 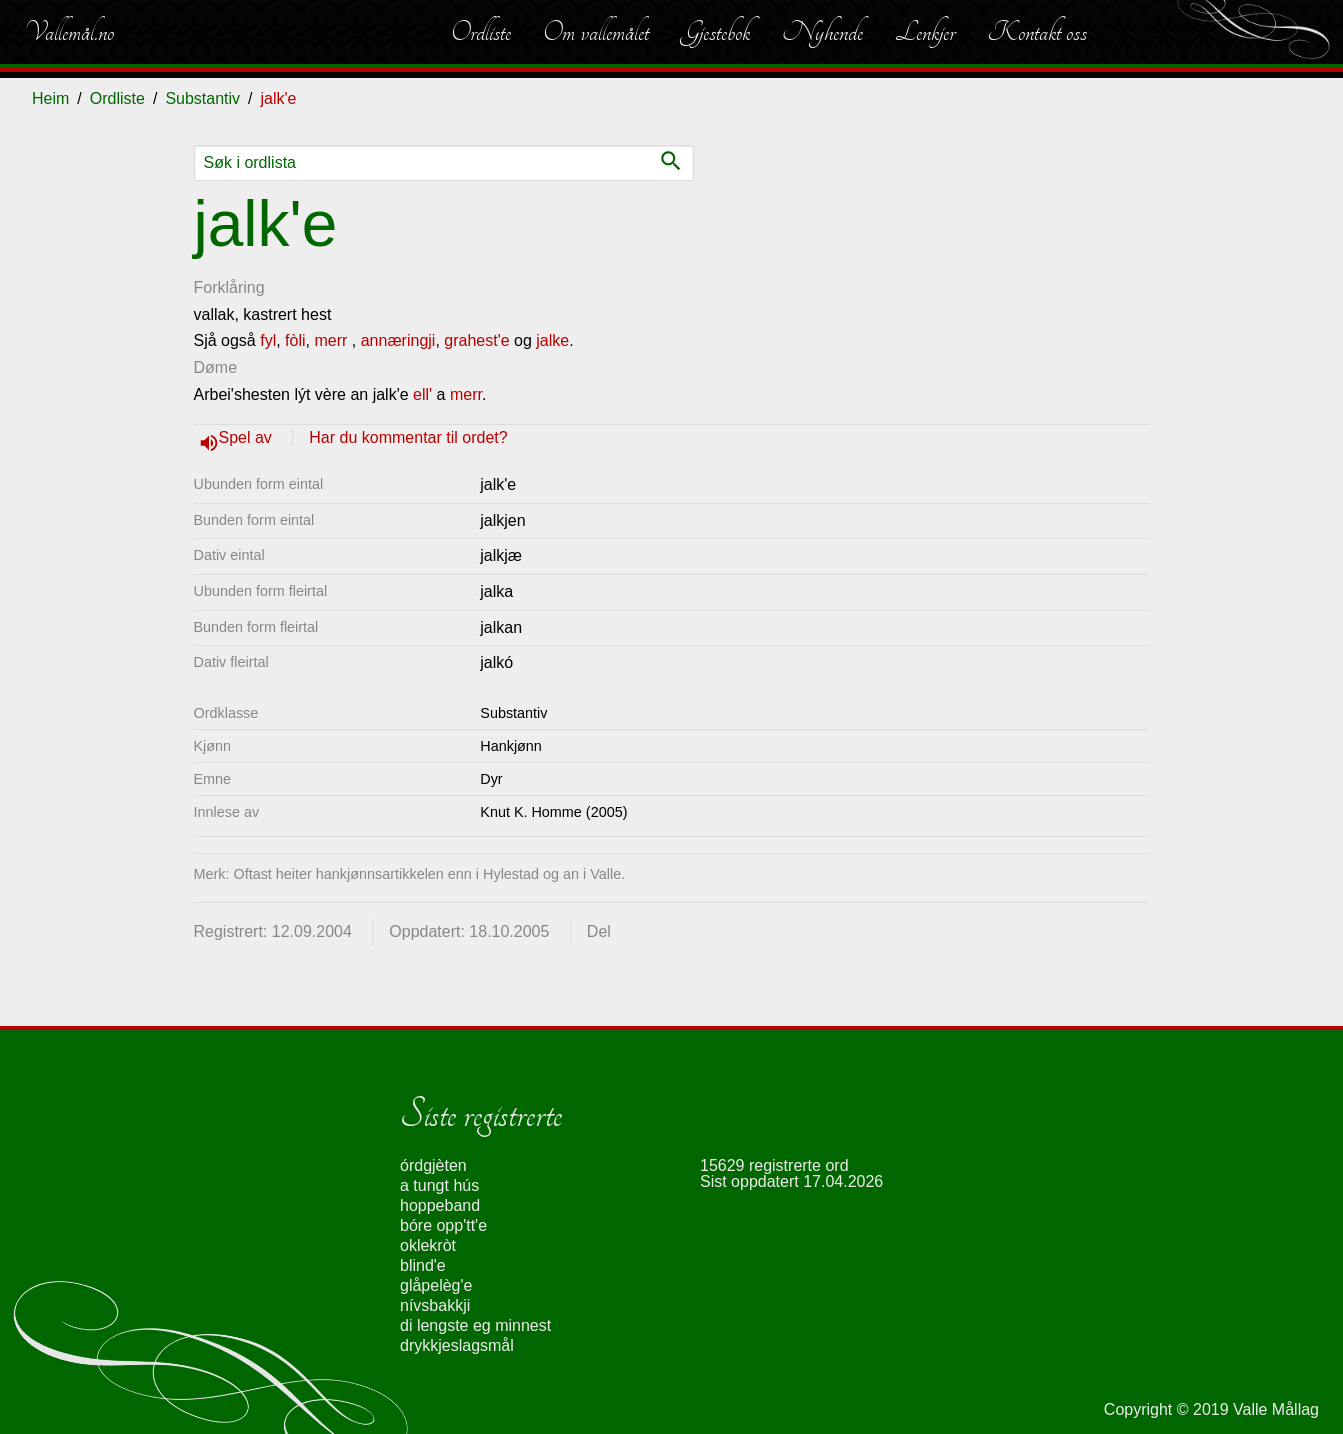 I want to click on jalke, so click(x=552, y=340).